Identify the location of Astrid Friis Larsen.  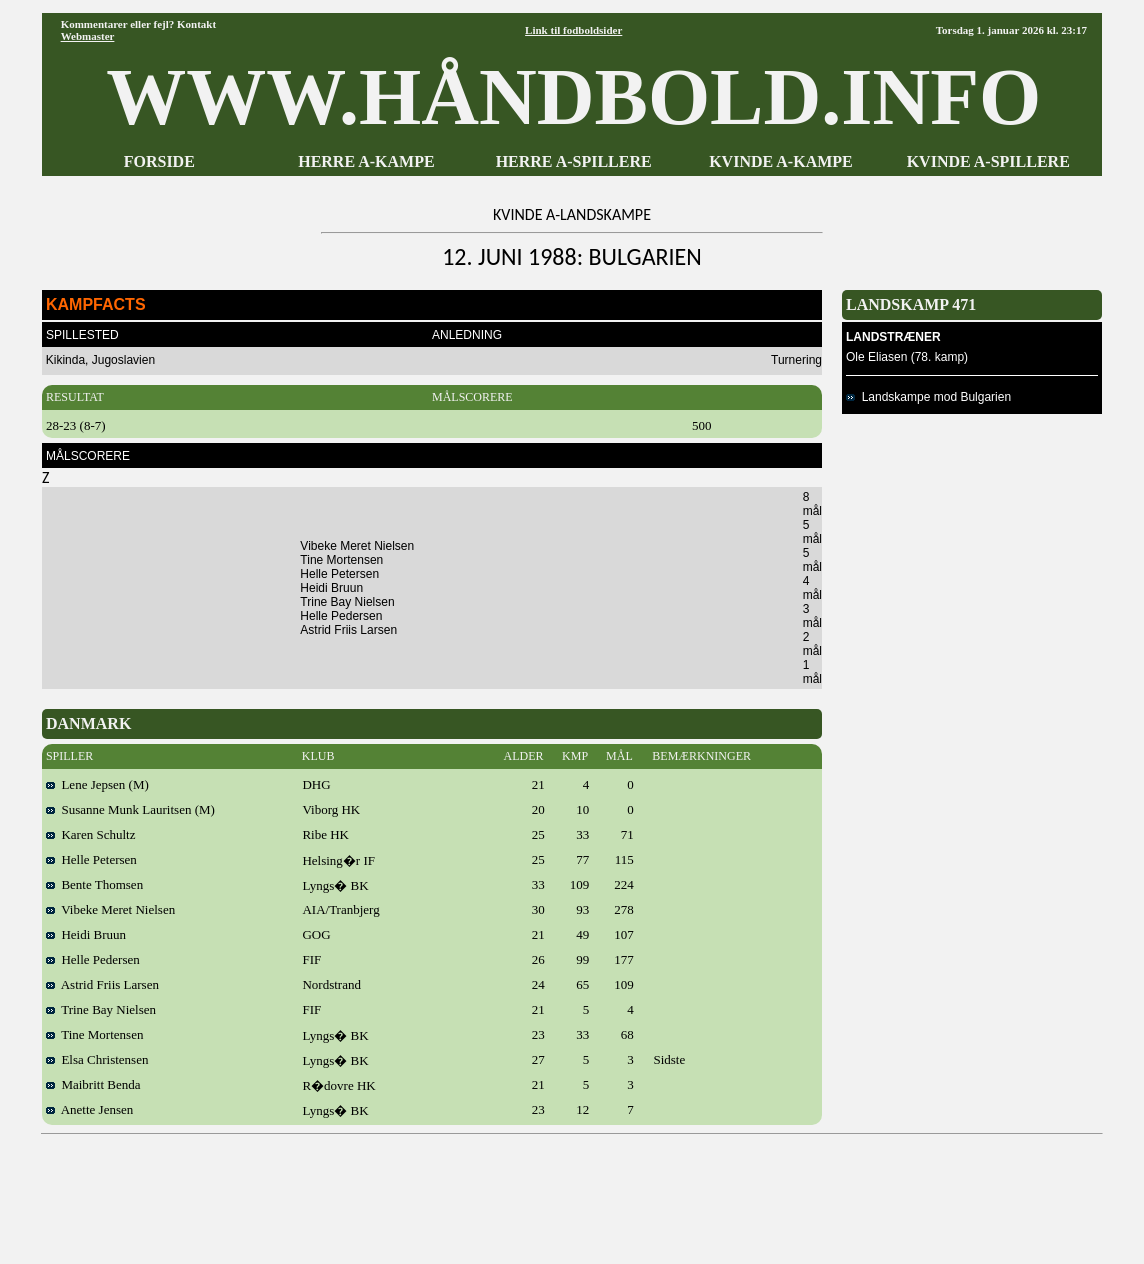
(102, 984).